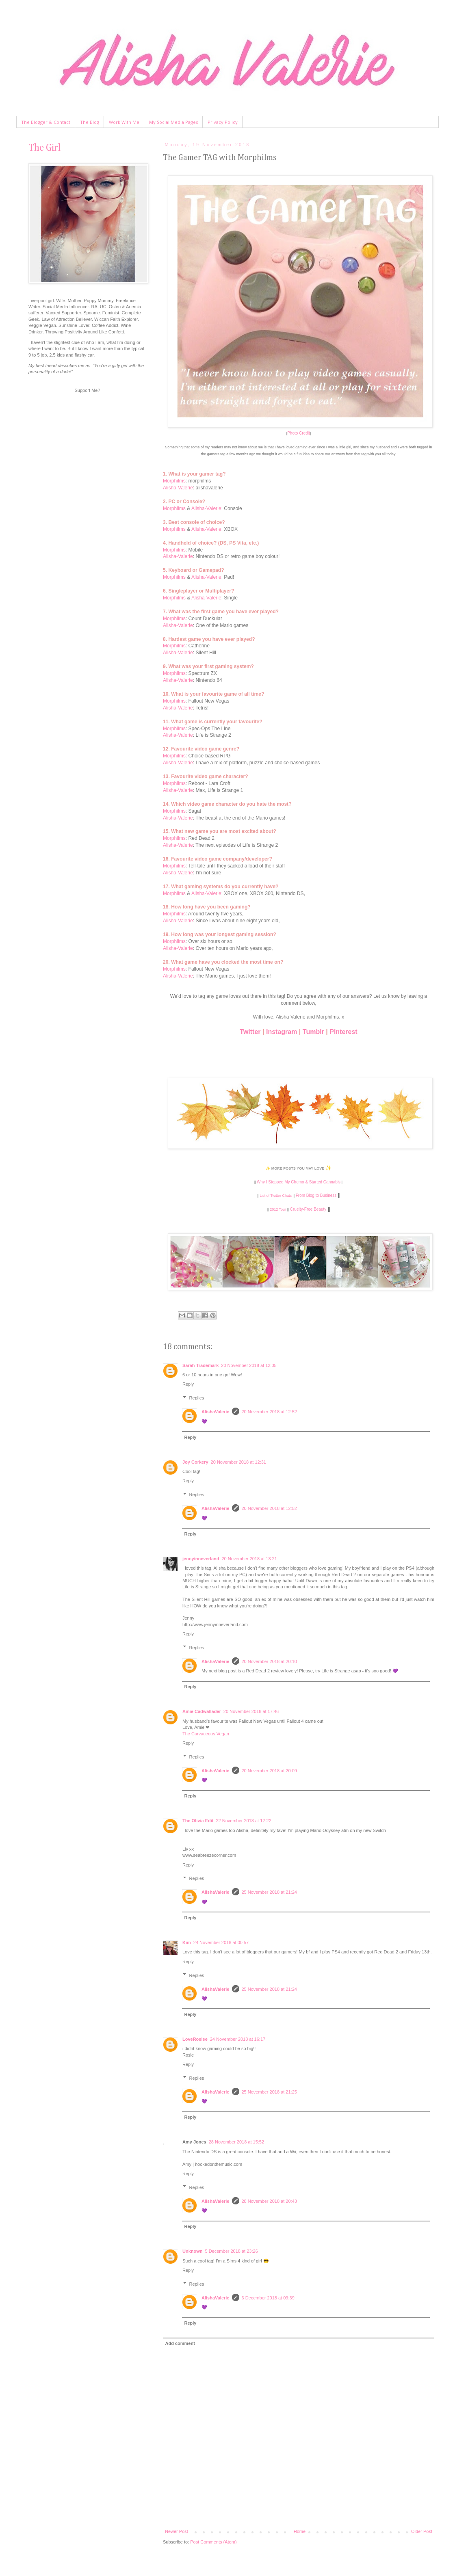  I want to click on Twitter, so click(250, 1031).